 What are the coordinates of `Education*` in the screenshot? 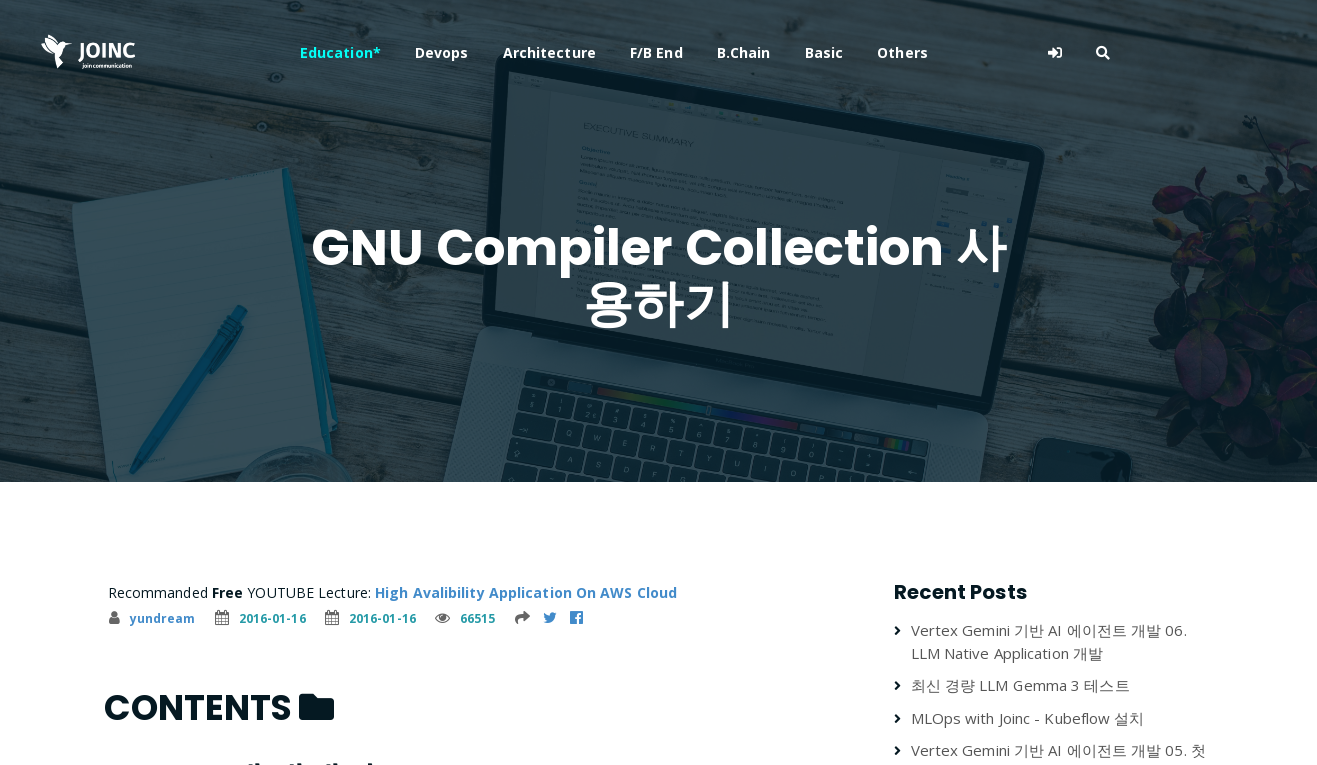 It's located at (428, 52).